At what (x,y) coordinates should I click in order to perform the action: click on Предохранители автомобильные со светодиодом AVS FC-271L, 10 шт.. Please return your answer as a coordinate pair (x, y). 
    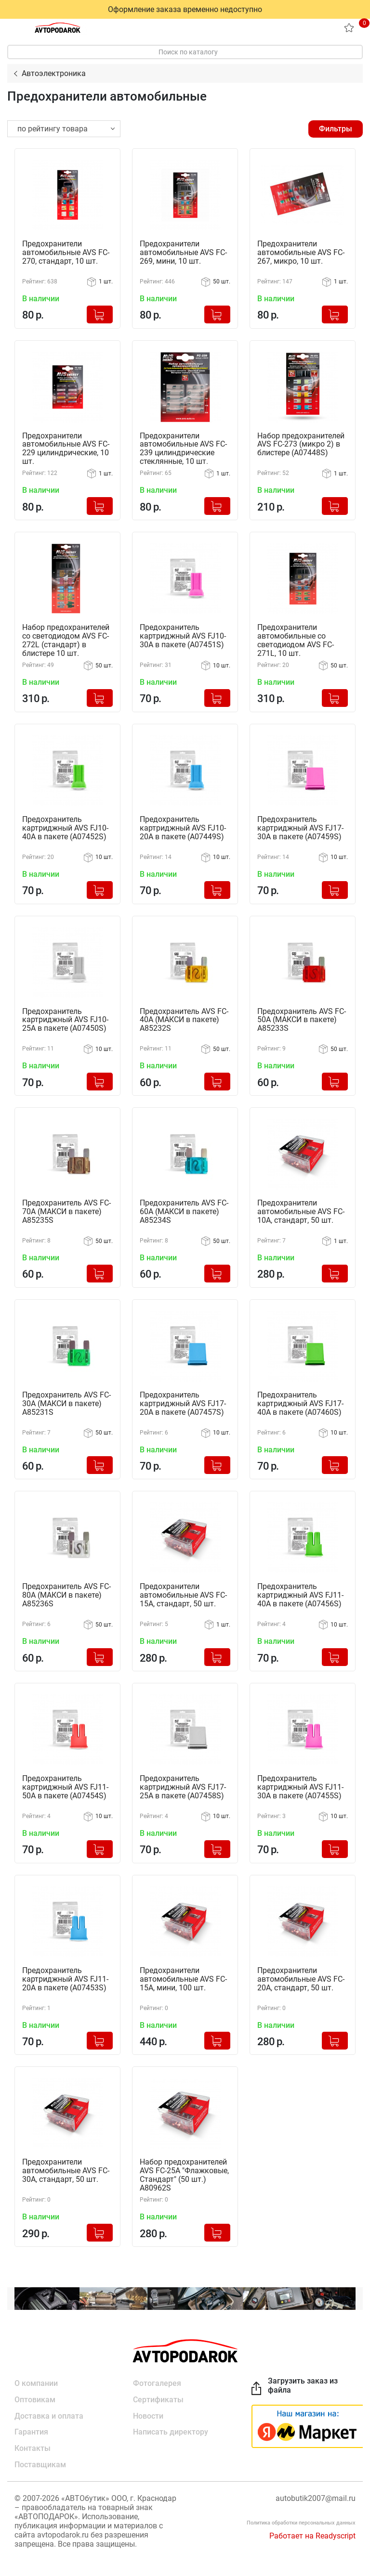
    Looking at the image, I should click on (295, 640).